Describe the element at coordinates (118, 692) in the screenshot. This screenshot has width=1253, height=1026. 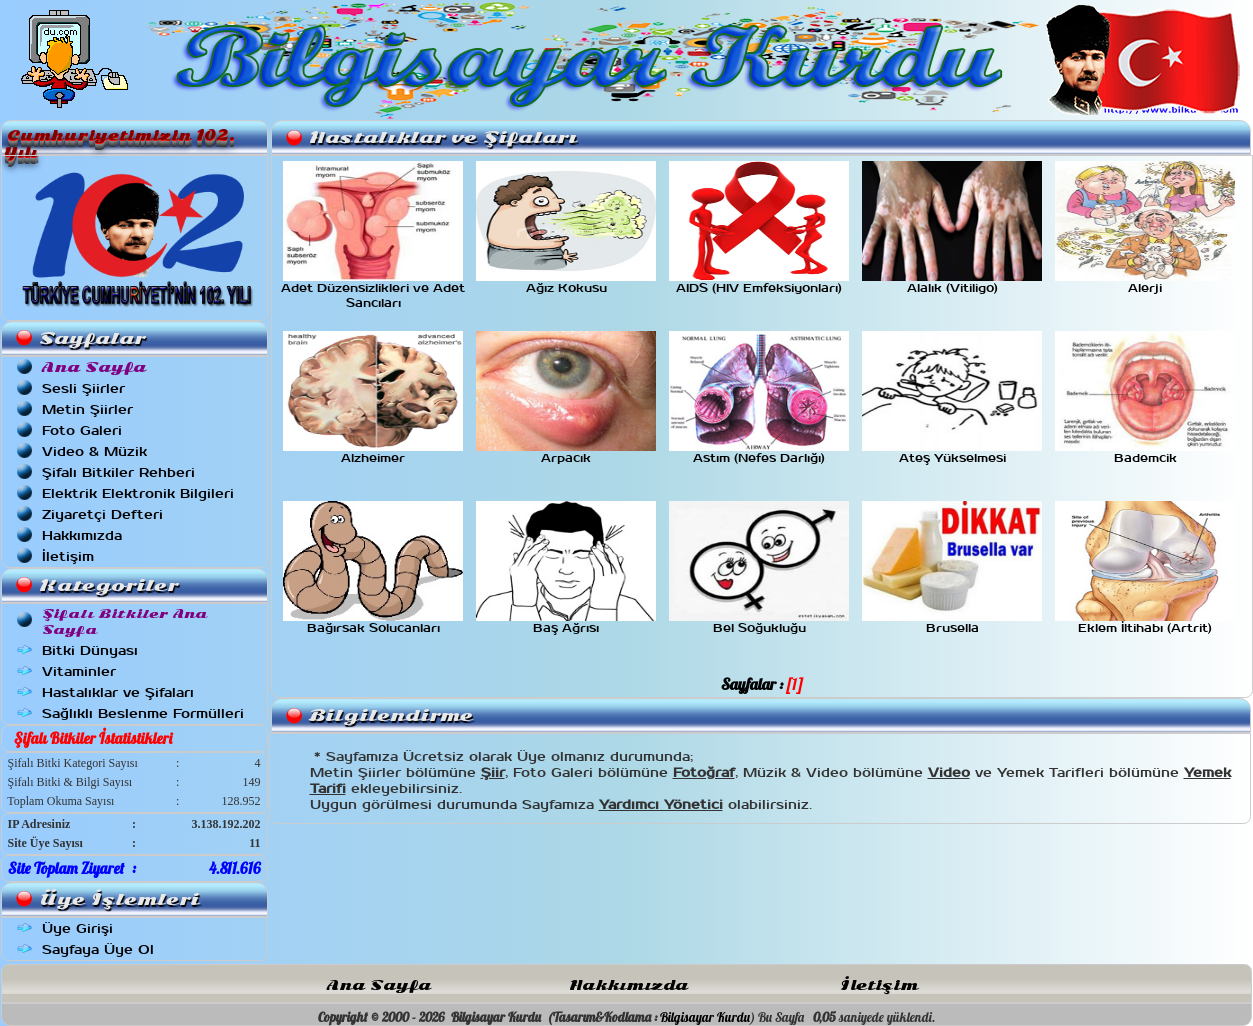
I see `Hastalıklar ve Şifaları` at that location.